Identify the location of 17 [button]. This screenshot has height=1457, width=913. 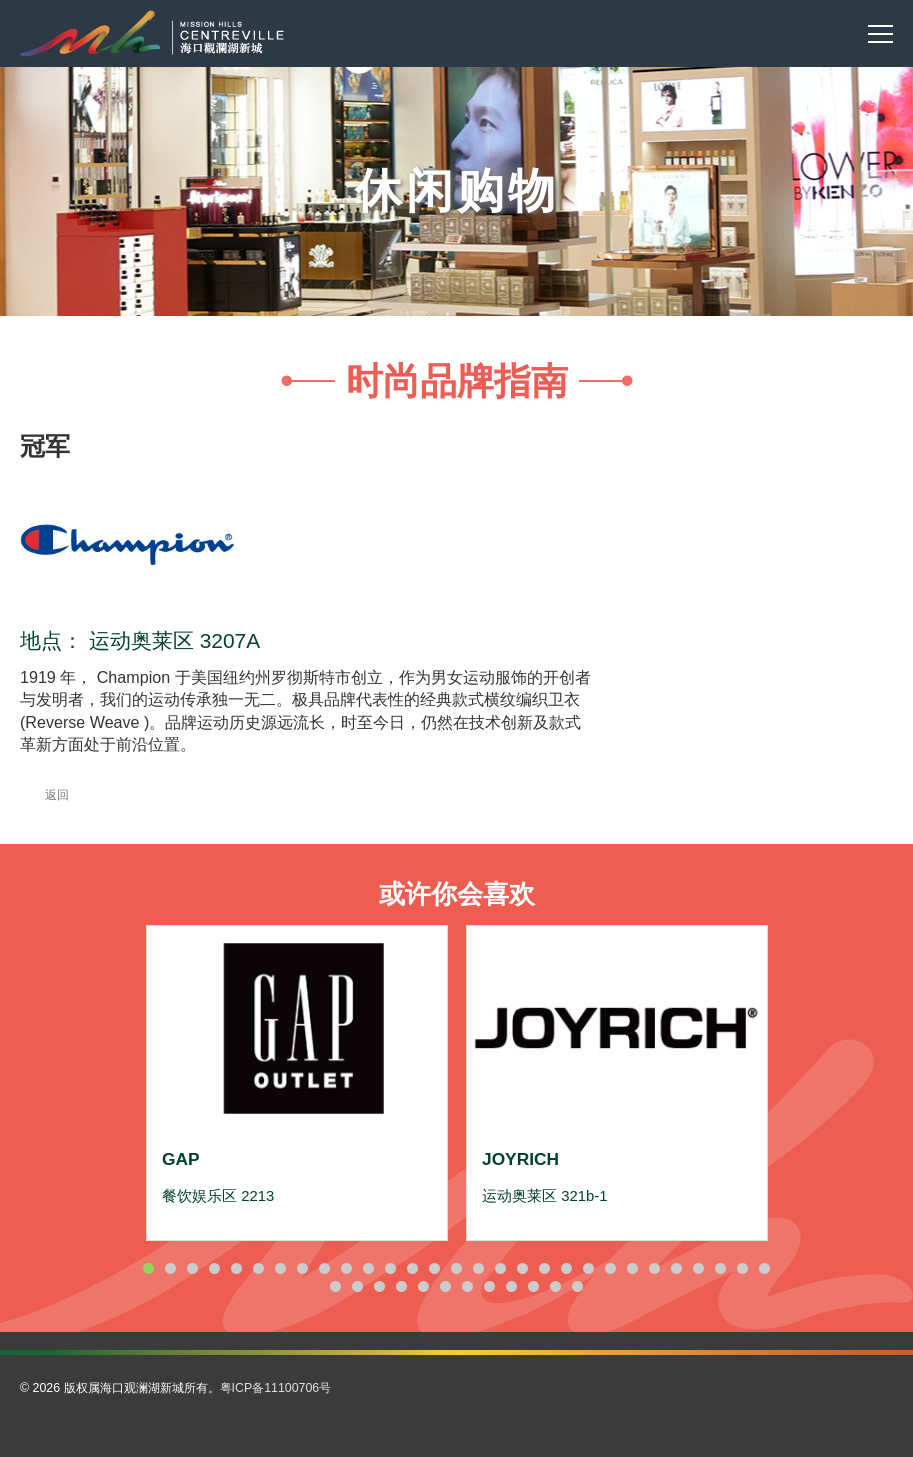
(501, 1268).